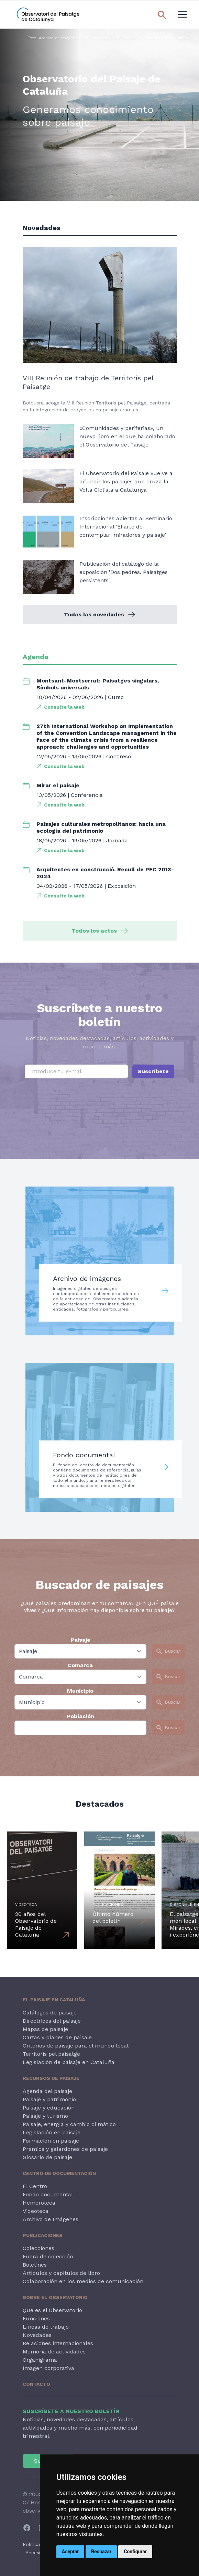 The width and height of the screenshot is (199, 2576). What do you see at coordinates (99, 930) in the screenshot?
I see `Todos los actos` at bounding box center [99, 930].